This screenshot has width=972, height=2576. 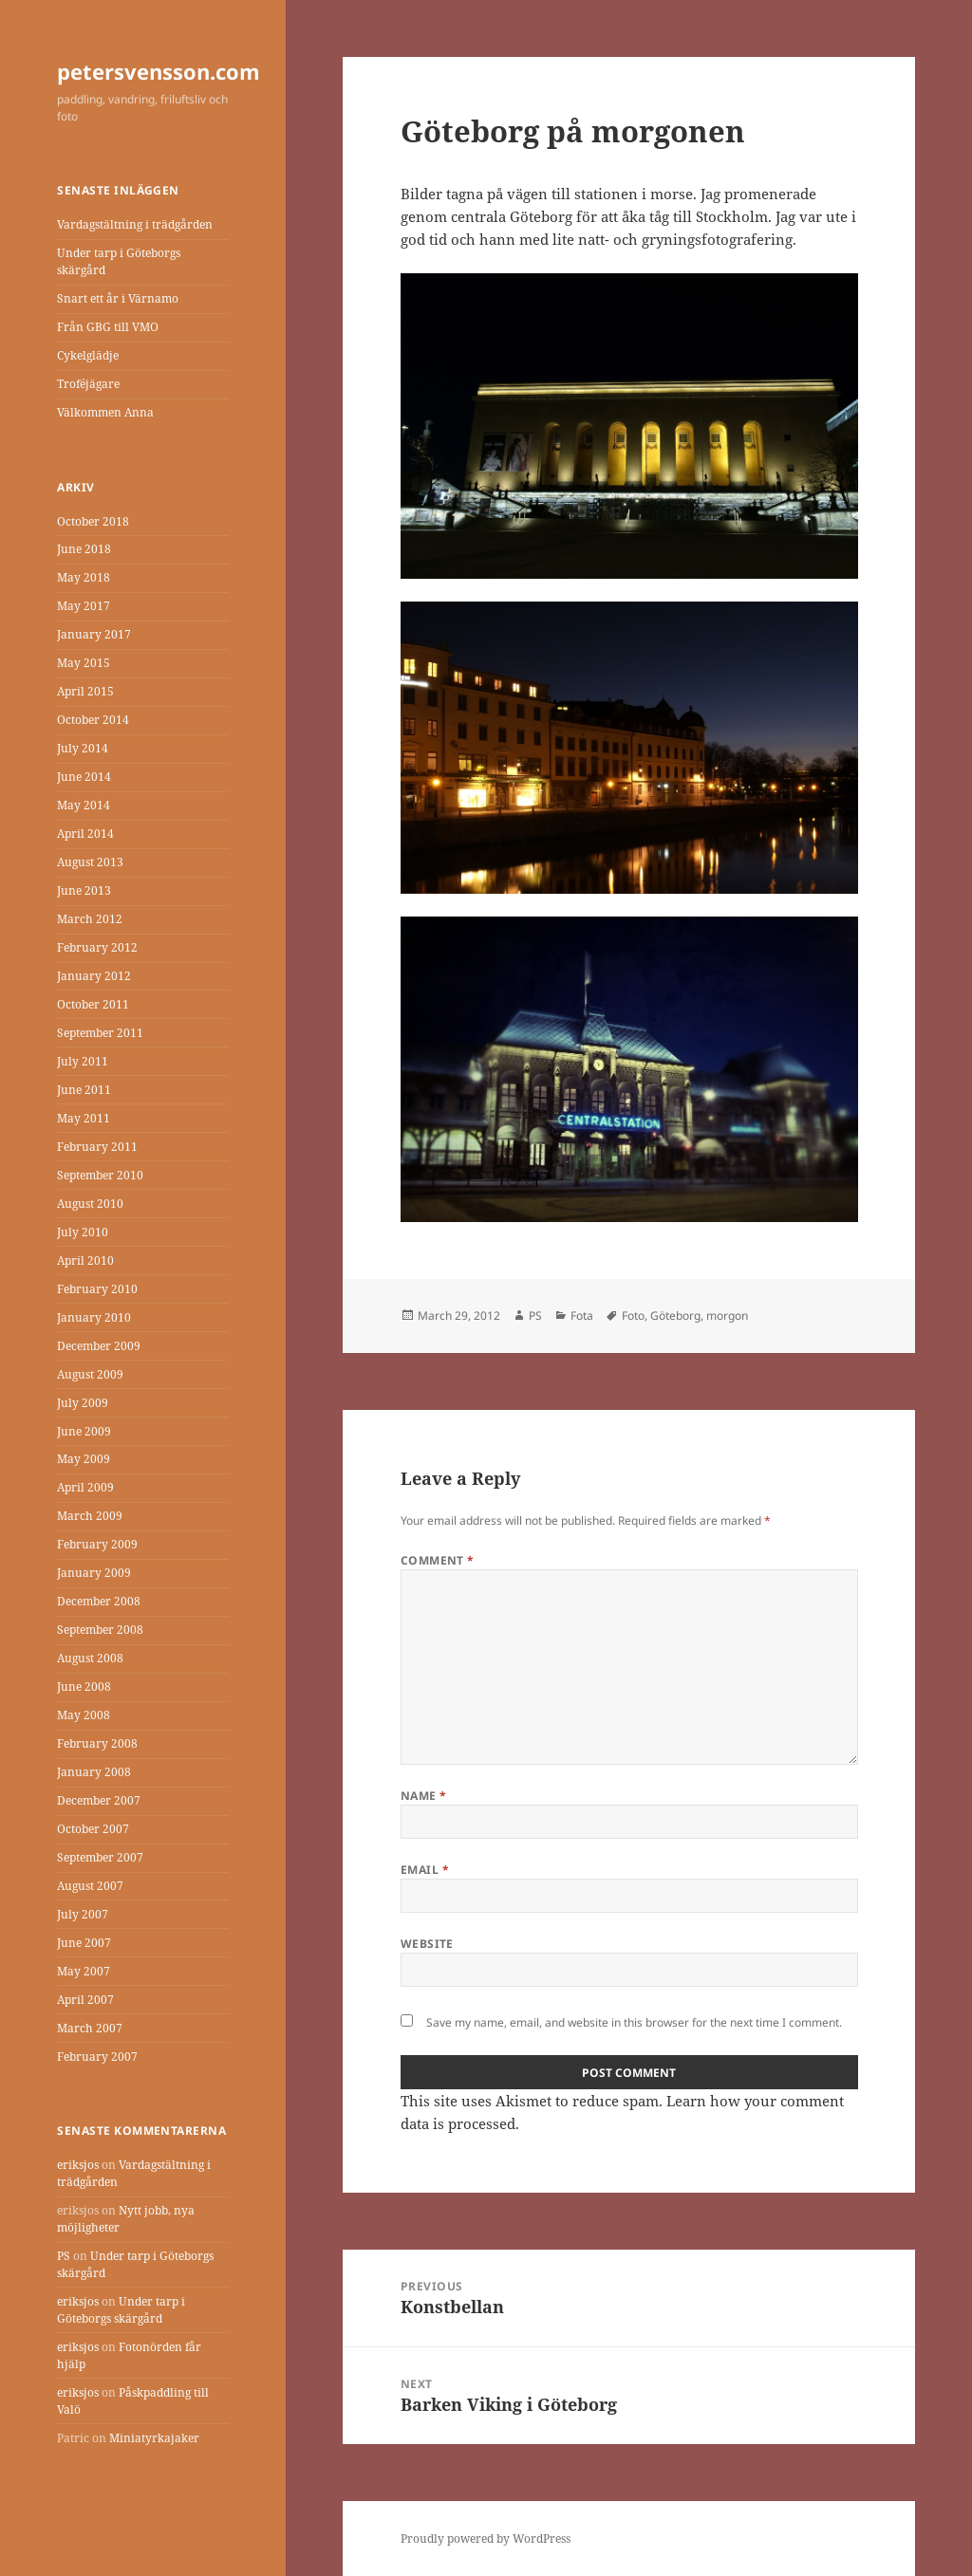 What do you see at coordinates (675, 1315) in the screenshot?
I see `Göteborg` at bounding box center [675, 1315].